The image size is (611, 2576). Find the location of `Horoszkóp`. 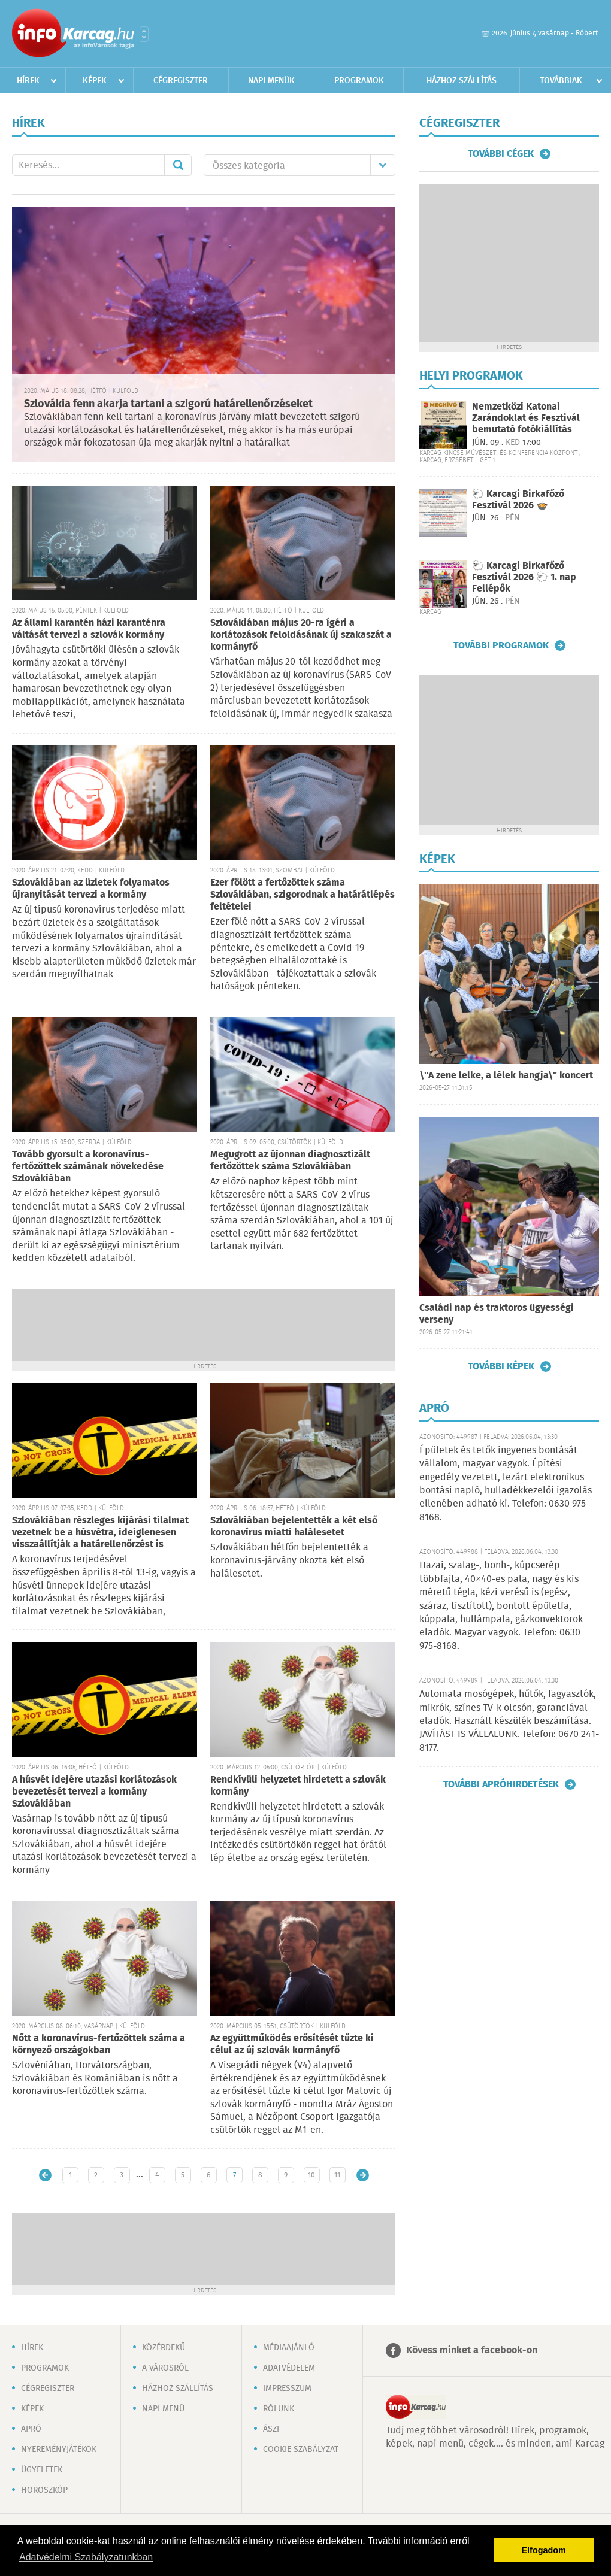

Horoszkóp is located at coordinates (44, 2490).